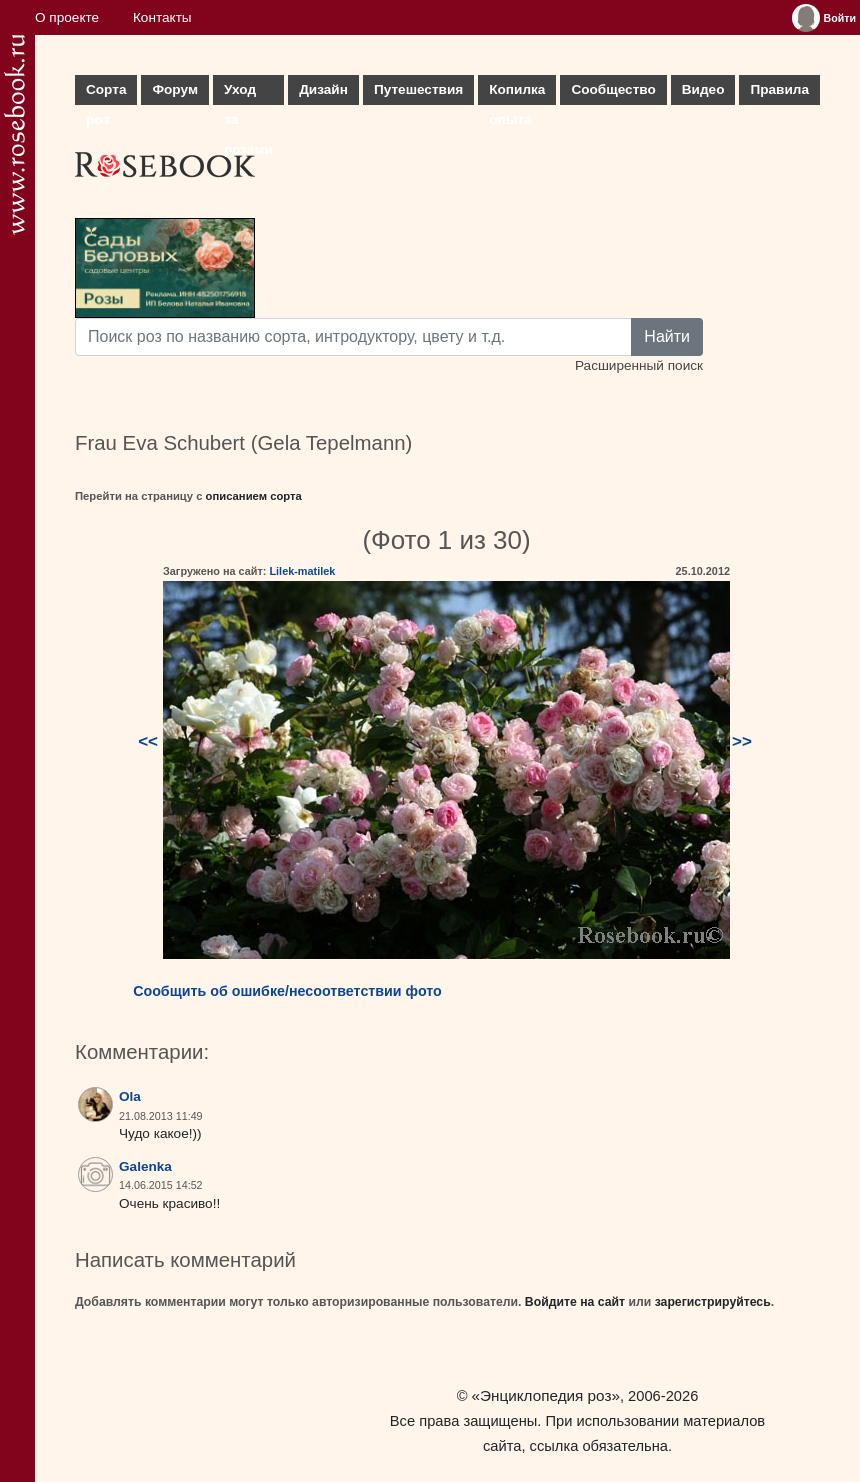  I want to click on Путешествия, so click(418, 89).